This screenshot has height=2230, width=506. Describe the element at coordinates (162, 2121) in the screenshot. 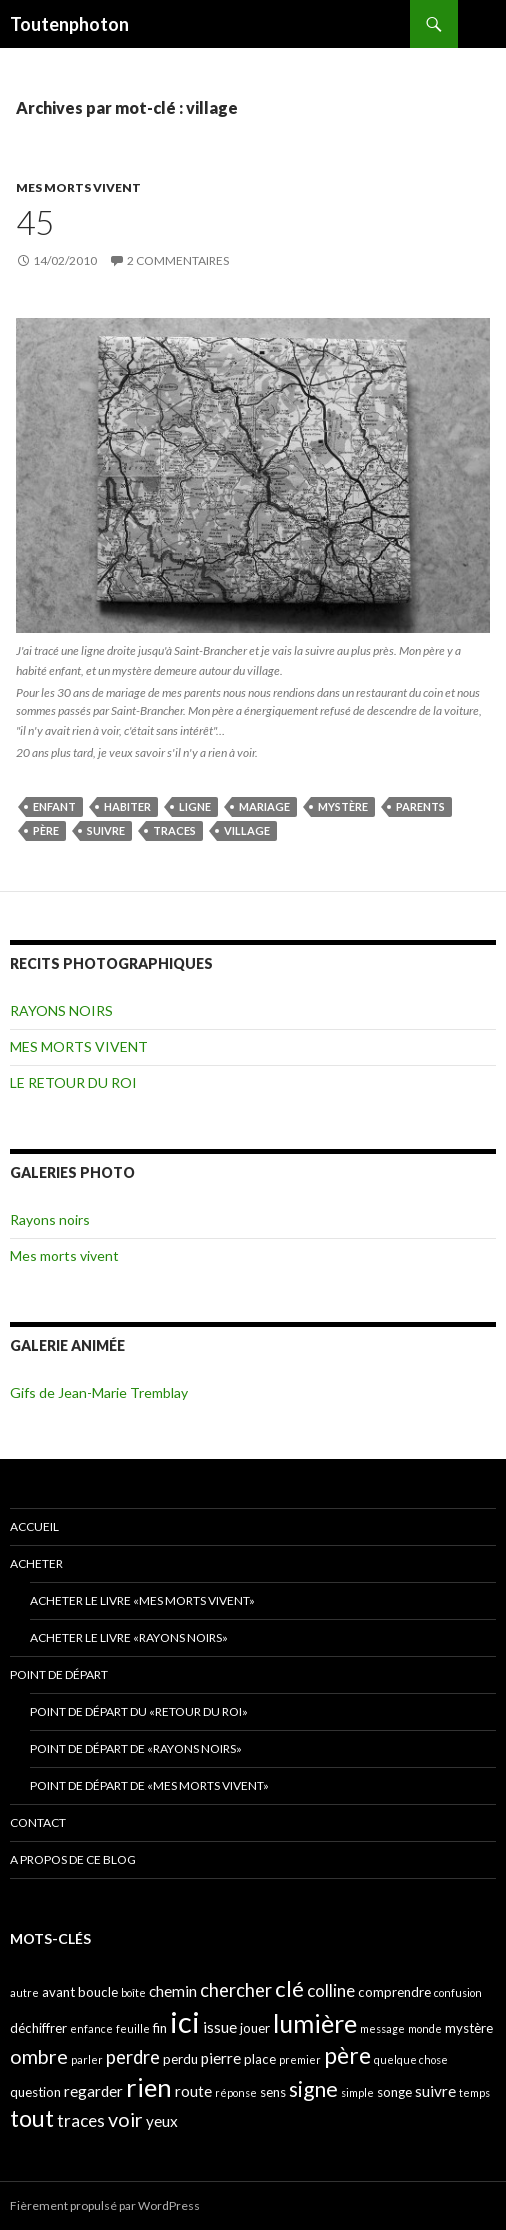

I see `yeux [yeux (5 éléments)]` at that location.